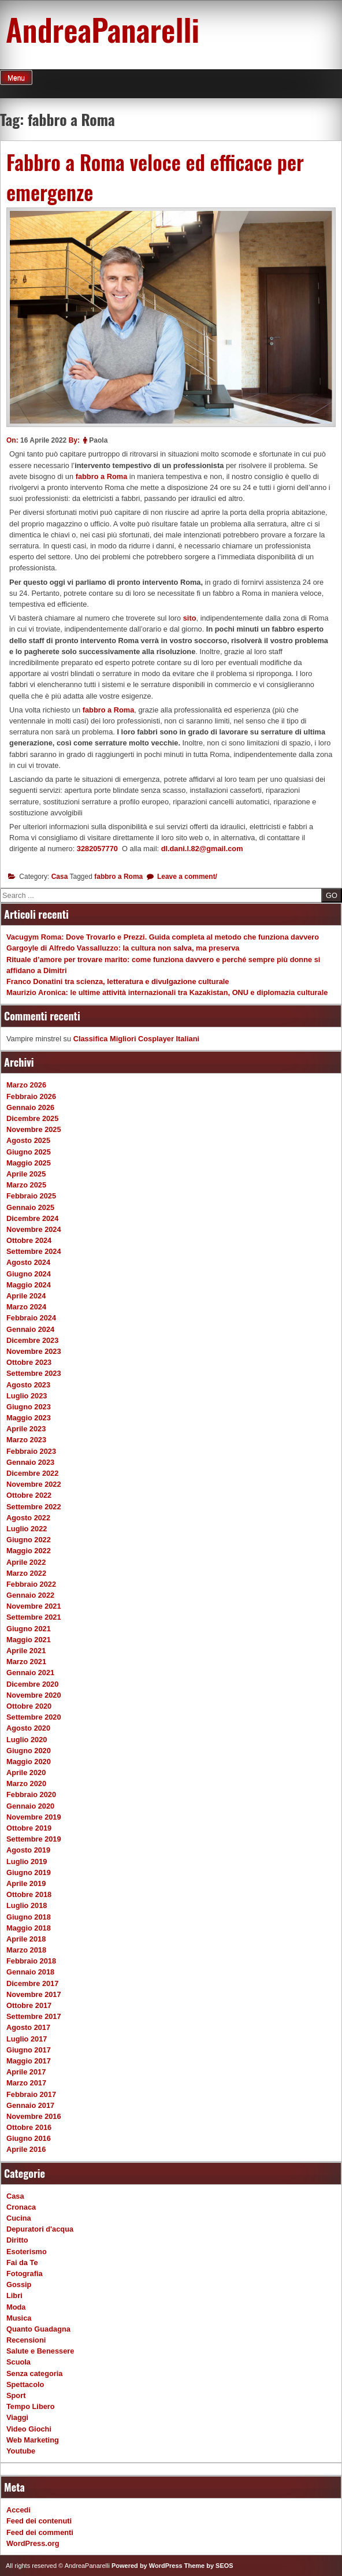 This screenshot has height=2576, width=342. Describe the element at coordinates (26, 1739) in the screenshot. I see `Luglio 2020` at that location.